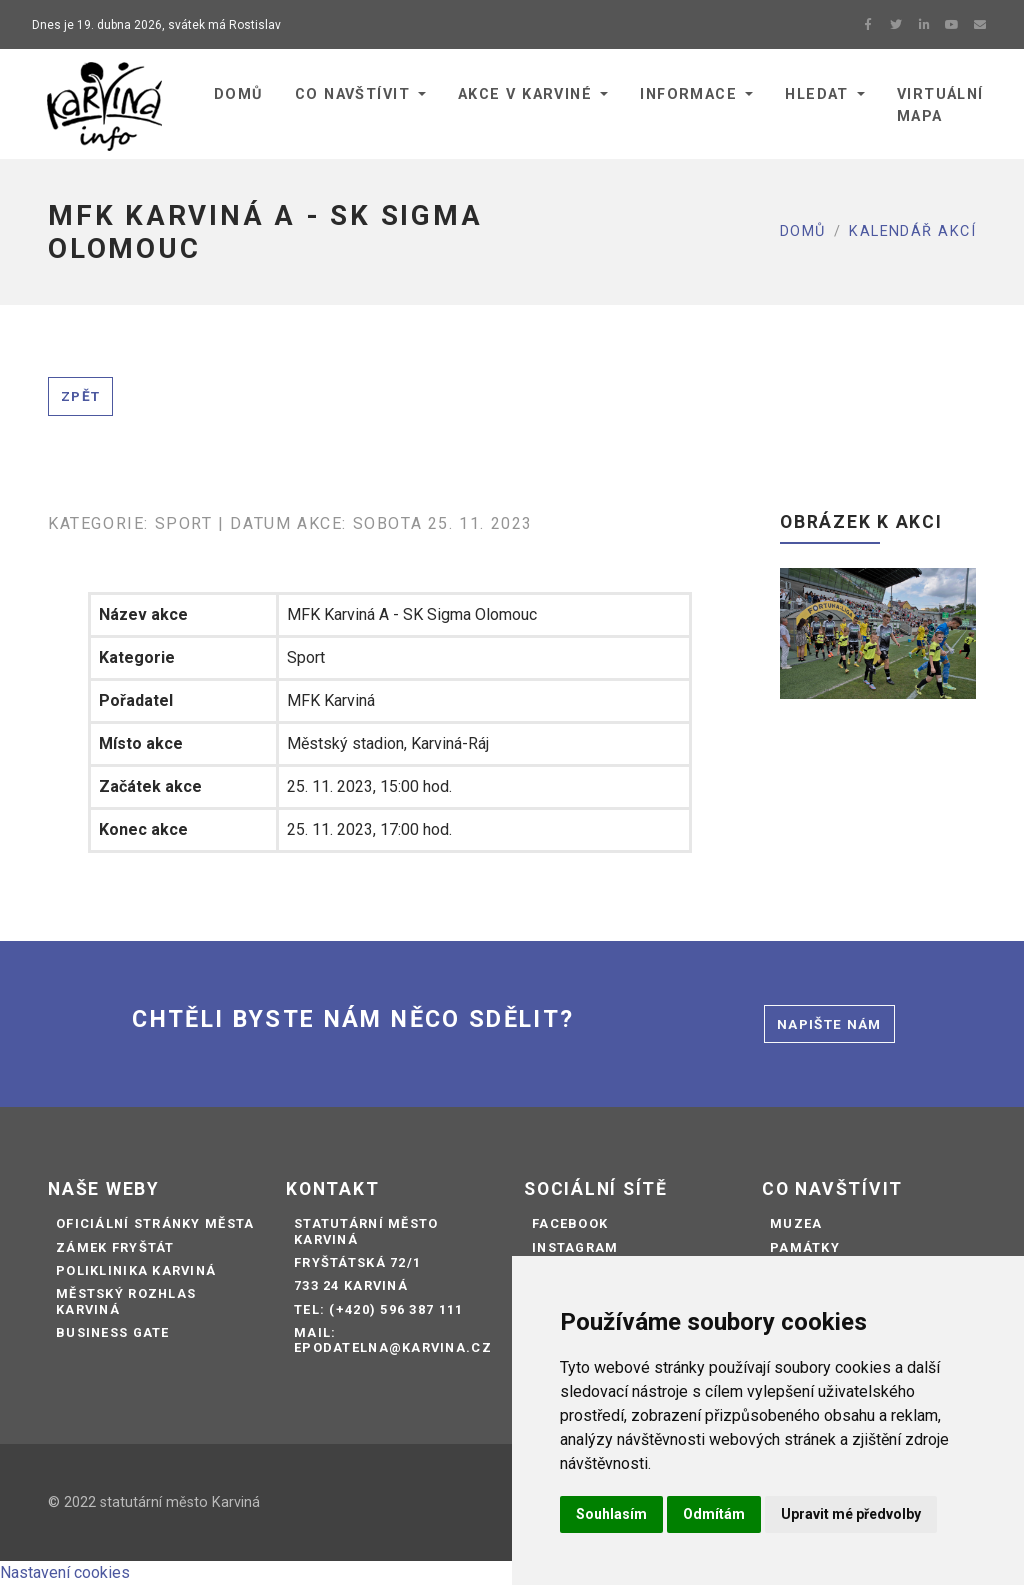  Describe the element at coordinates (796, 1223) in the screenshot. I see `Muzea` at that location.